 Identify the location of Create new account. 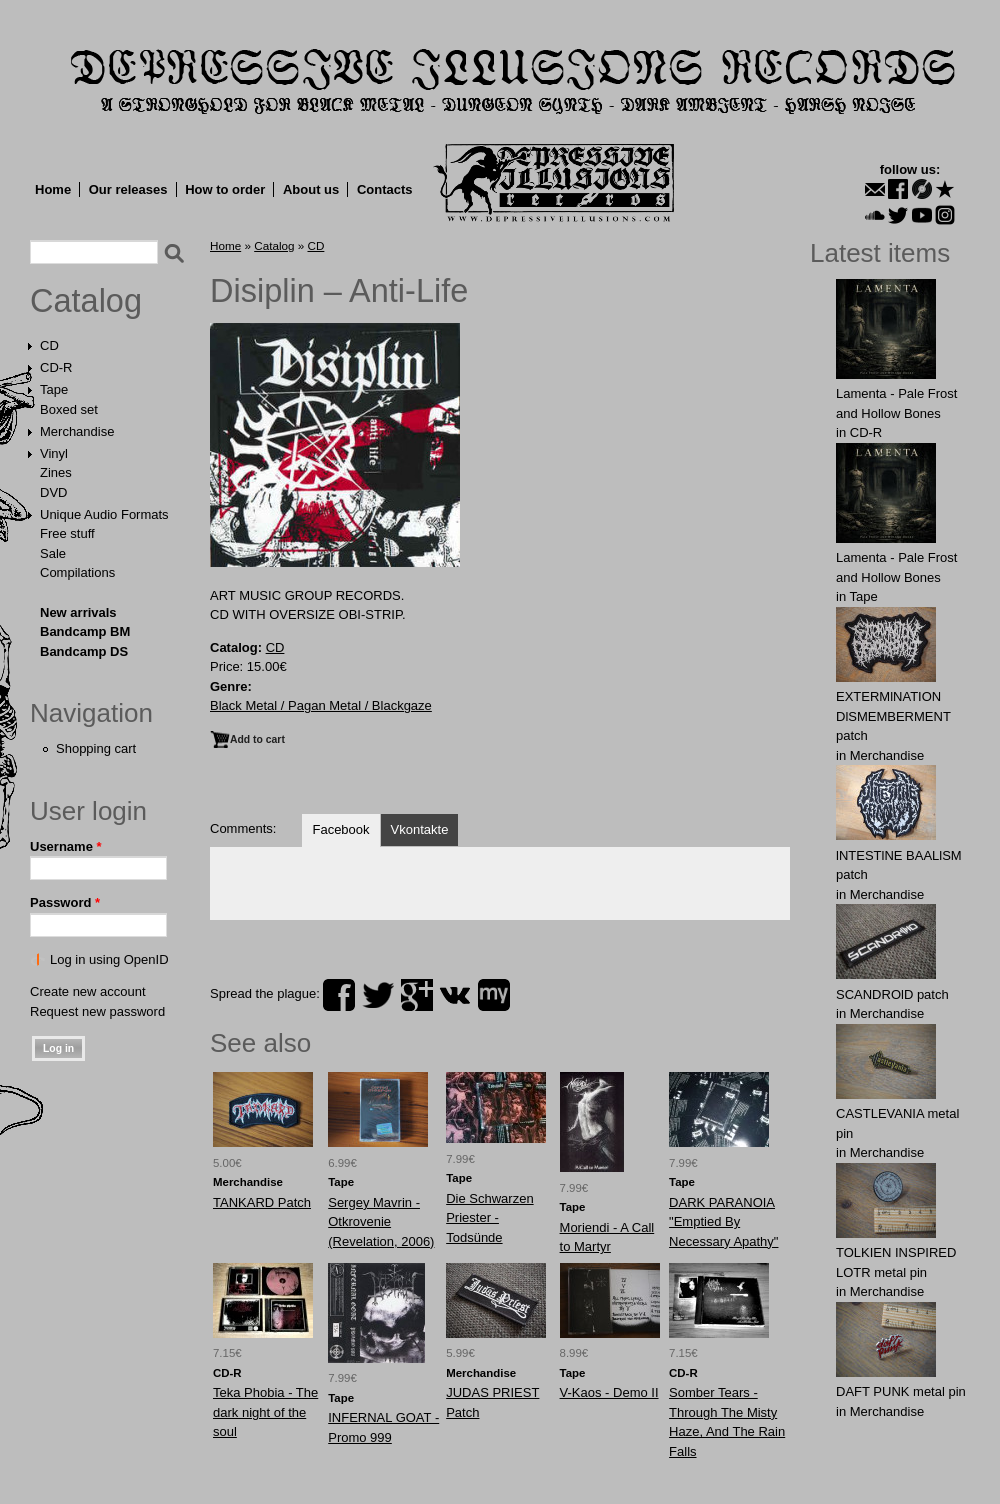
(88, 991).